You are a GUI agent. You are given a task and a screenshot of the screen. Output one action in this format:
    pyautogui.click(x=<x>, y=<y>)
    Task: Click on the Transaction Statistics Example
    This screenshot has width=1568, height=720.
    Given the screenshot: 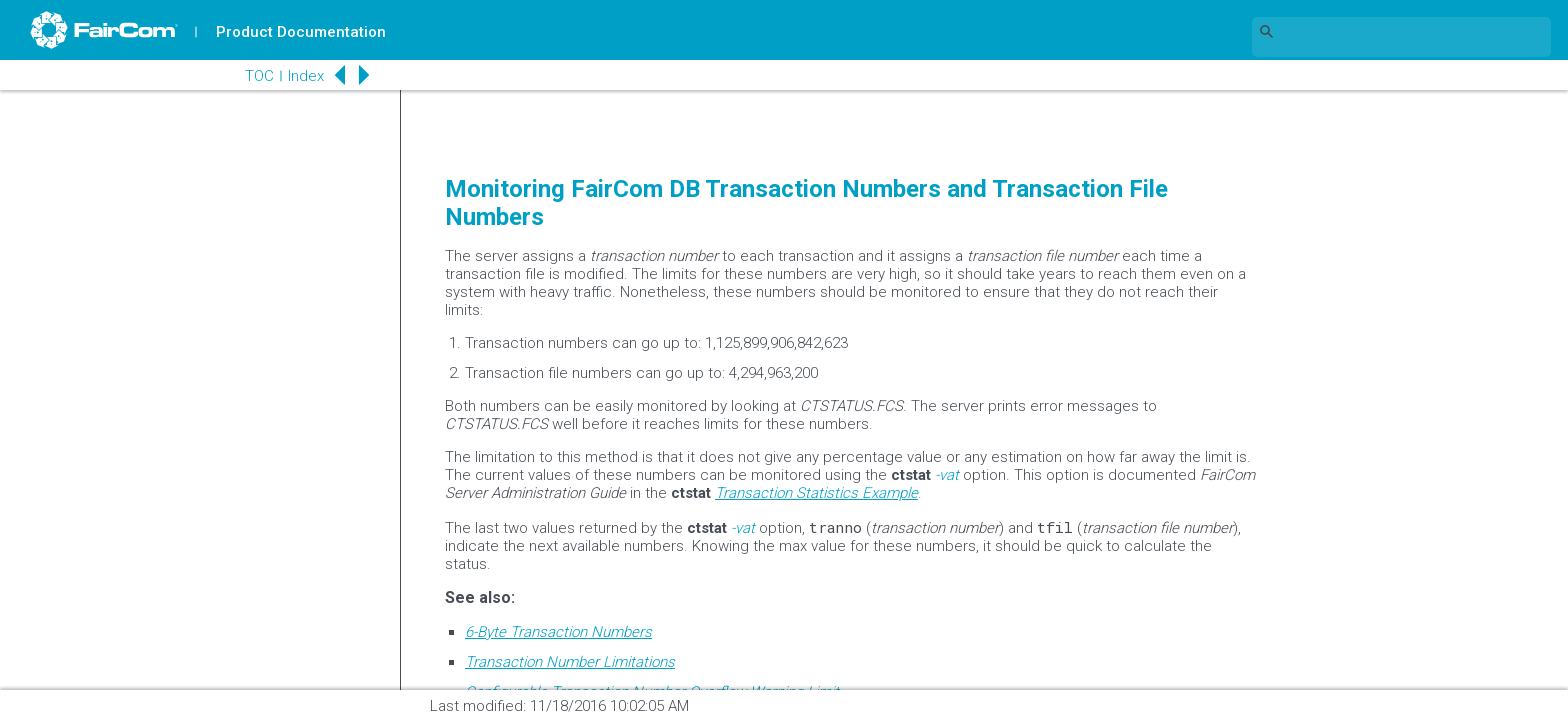 What is the action you would take?
    pyautogui.click(x=816, y=493)
    